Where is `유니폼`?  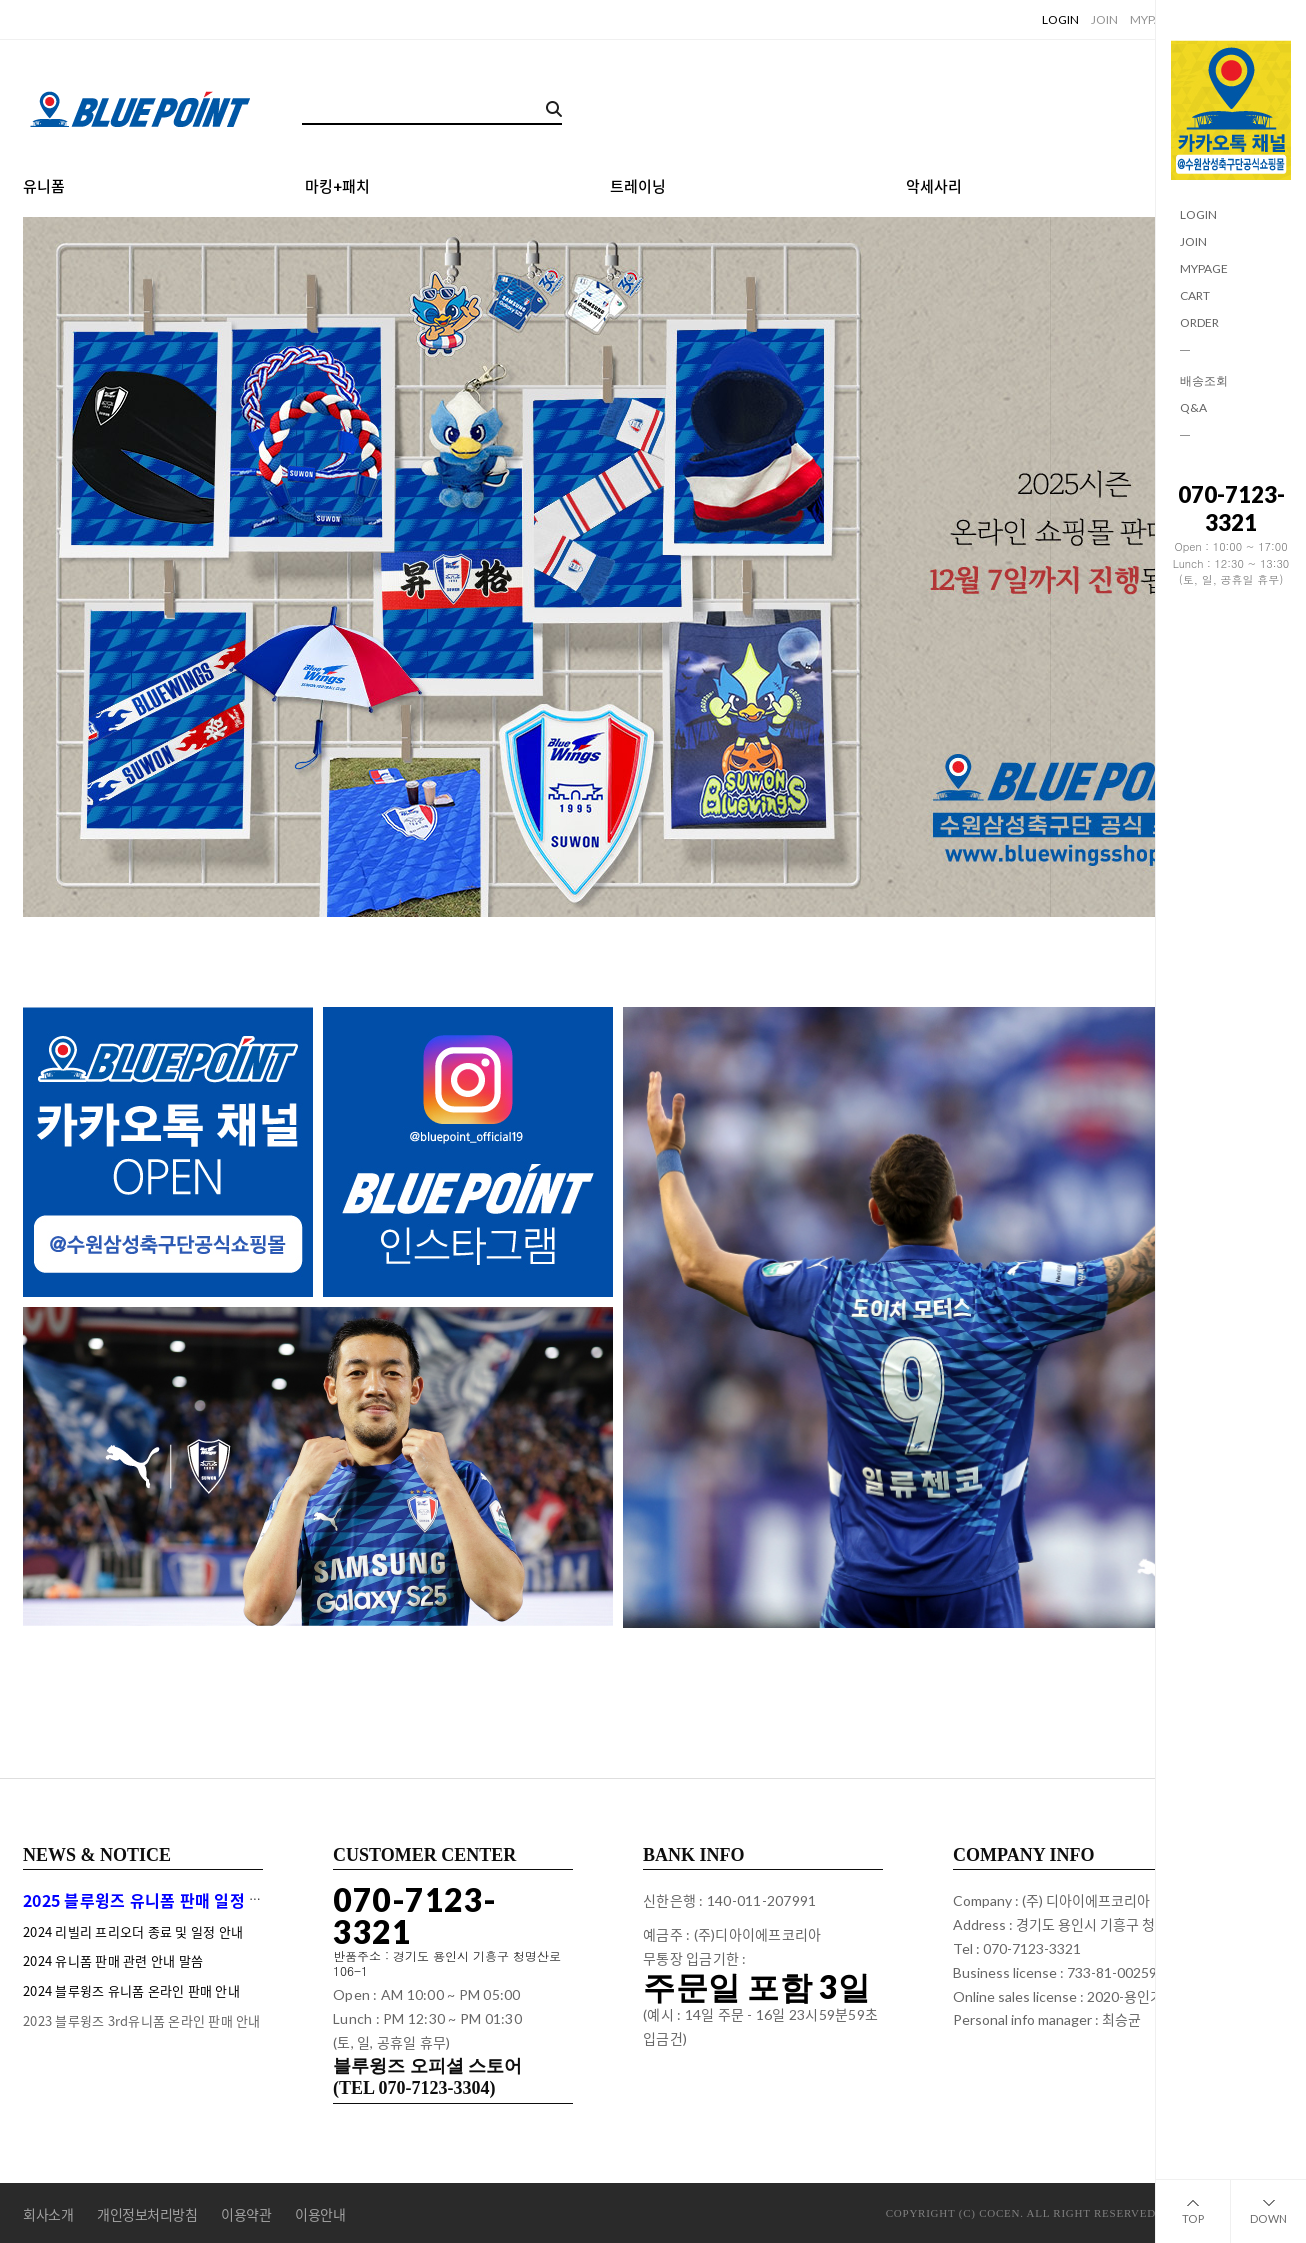
유니폼 is located at coordinates (44, 187).